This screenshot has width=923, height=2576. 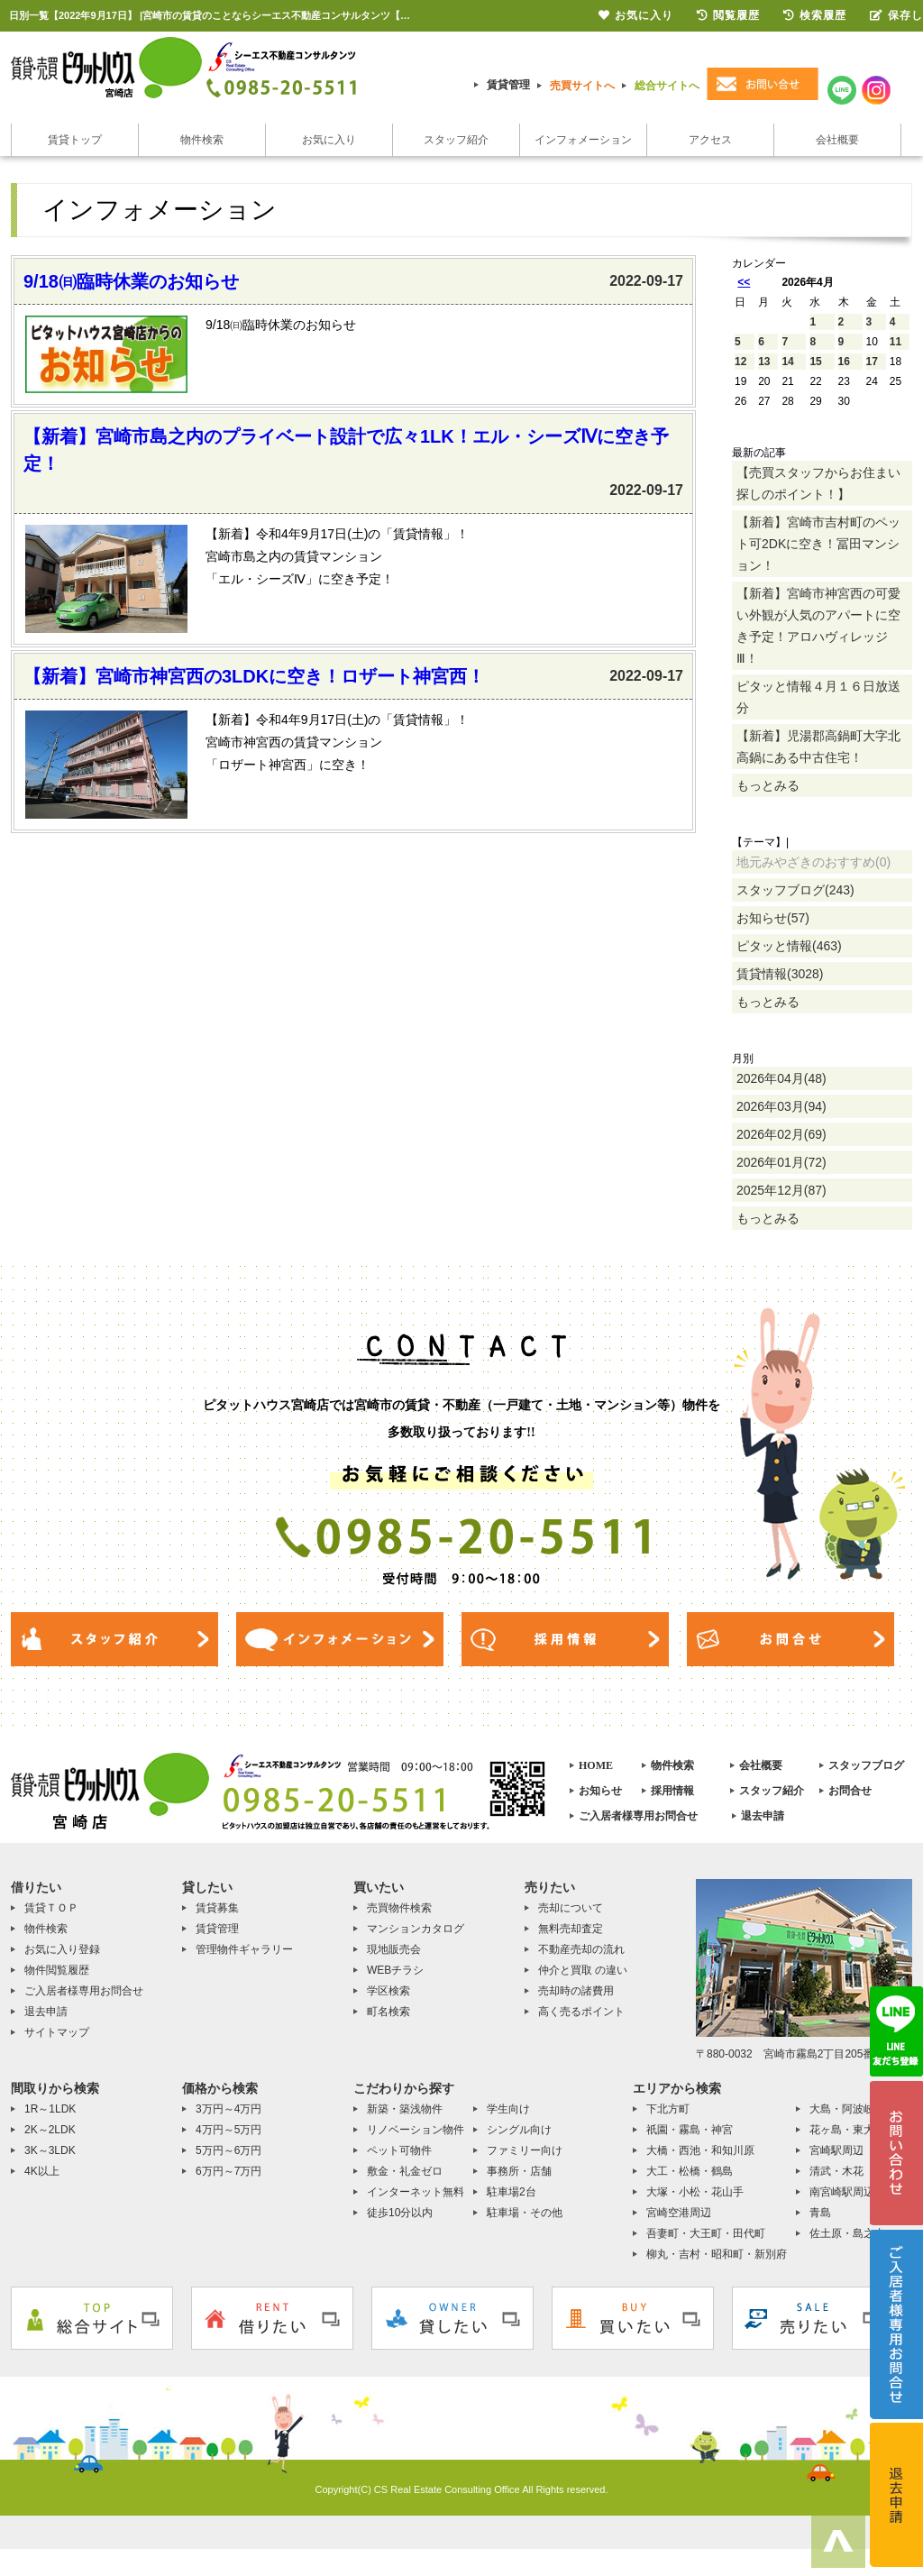 What do you see at coordinates (524, 2150) in the screenshot?
I see `ファミリー向け` at bounding box center [524, 2150].